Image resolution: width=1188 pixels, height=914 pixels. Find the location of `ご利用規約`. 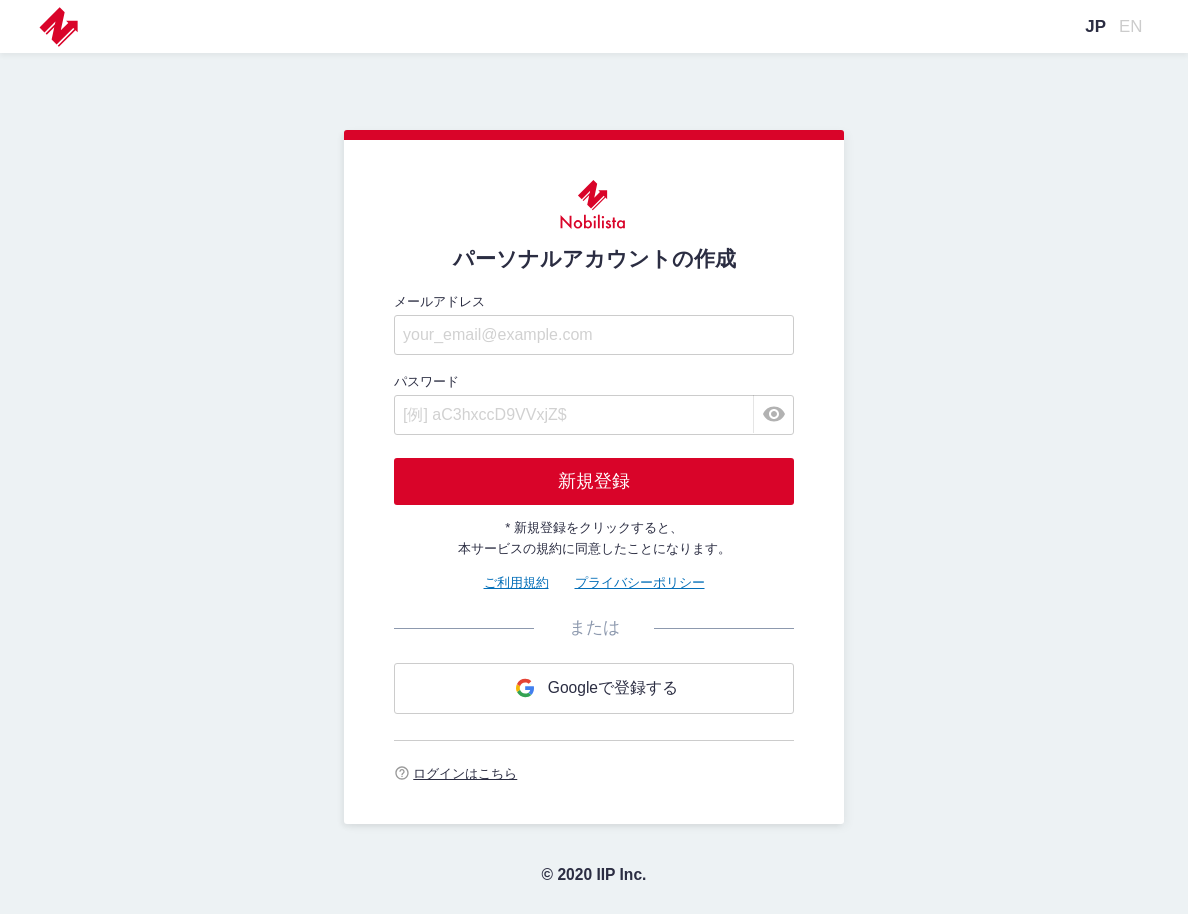

ご利用規約 is located at coordinates (516, 582).